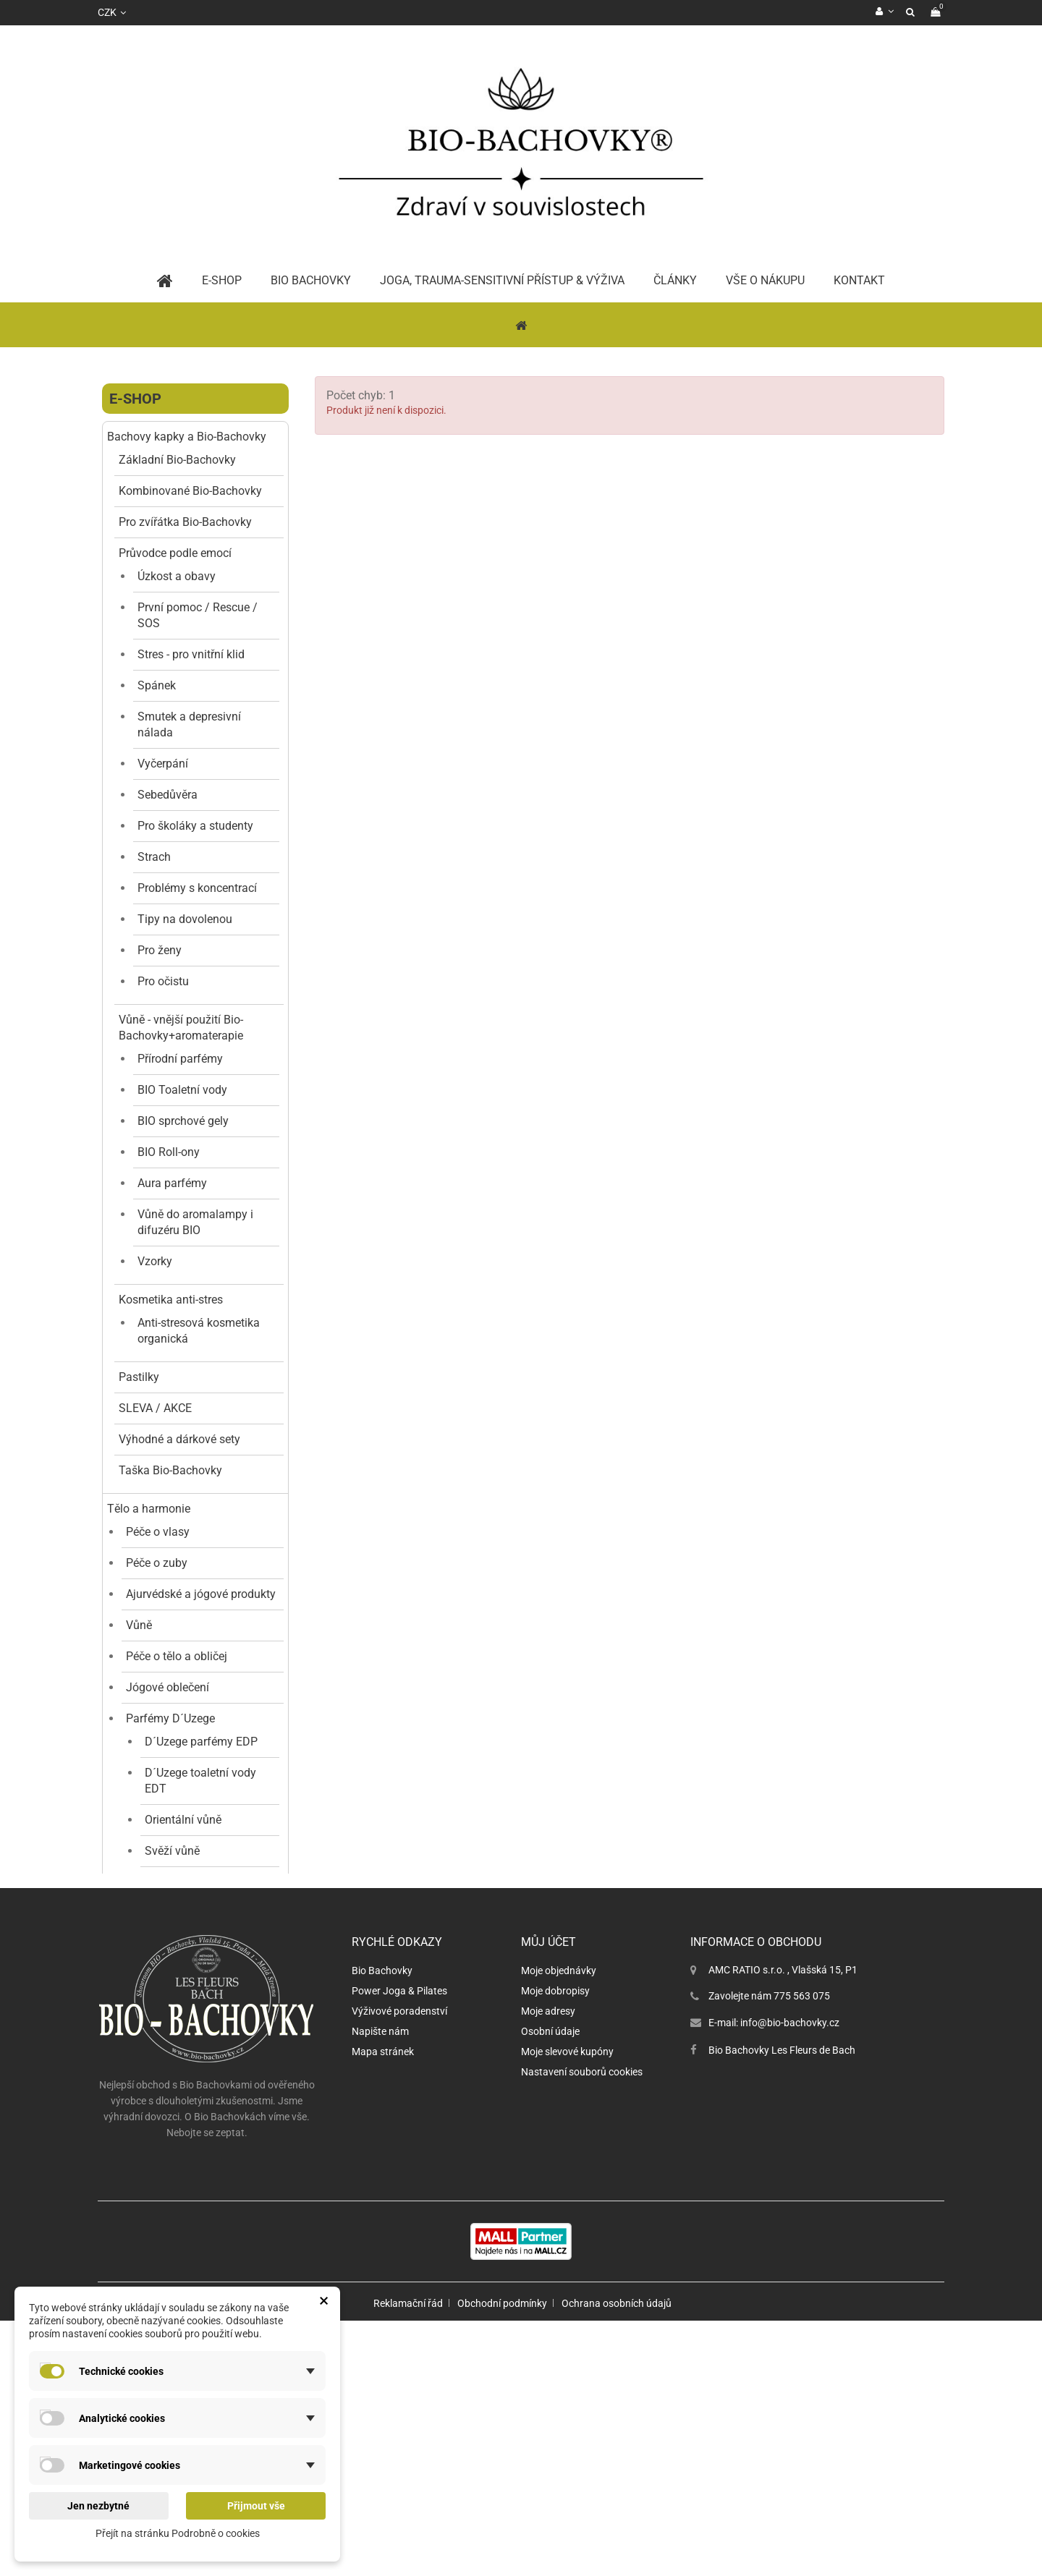 This screenshot has width=1042, height=2576. Describe the element at coordinates (148, 1509) in the screenshot. I see `Tělo a harmonie` at that location.